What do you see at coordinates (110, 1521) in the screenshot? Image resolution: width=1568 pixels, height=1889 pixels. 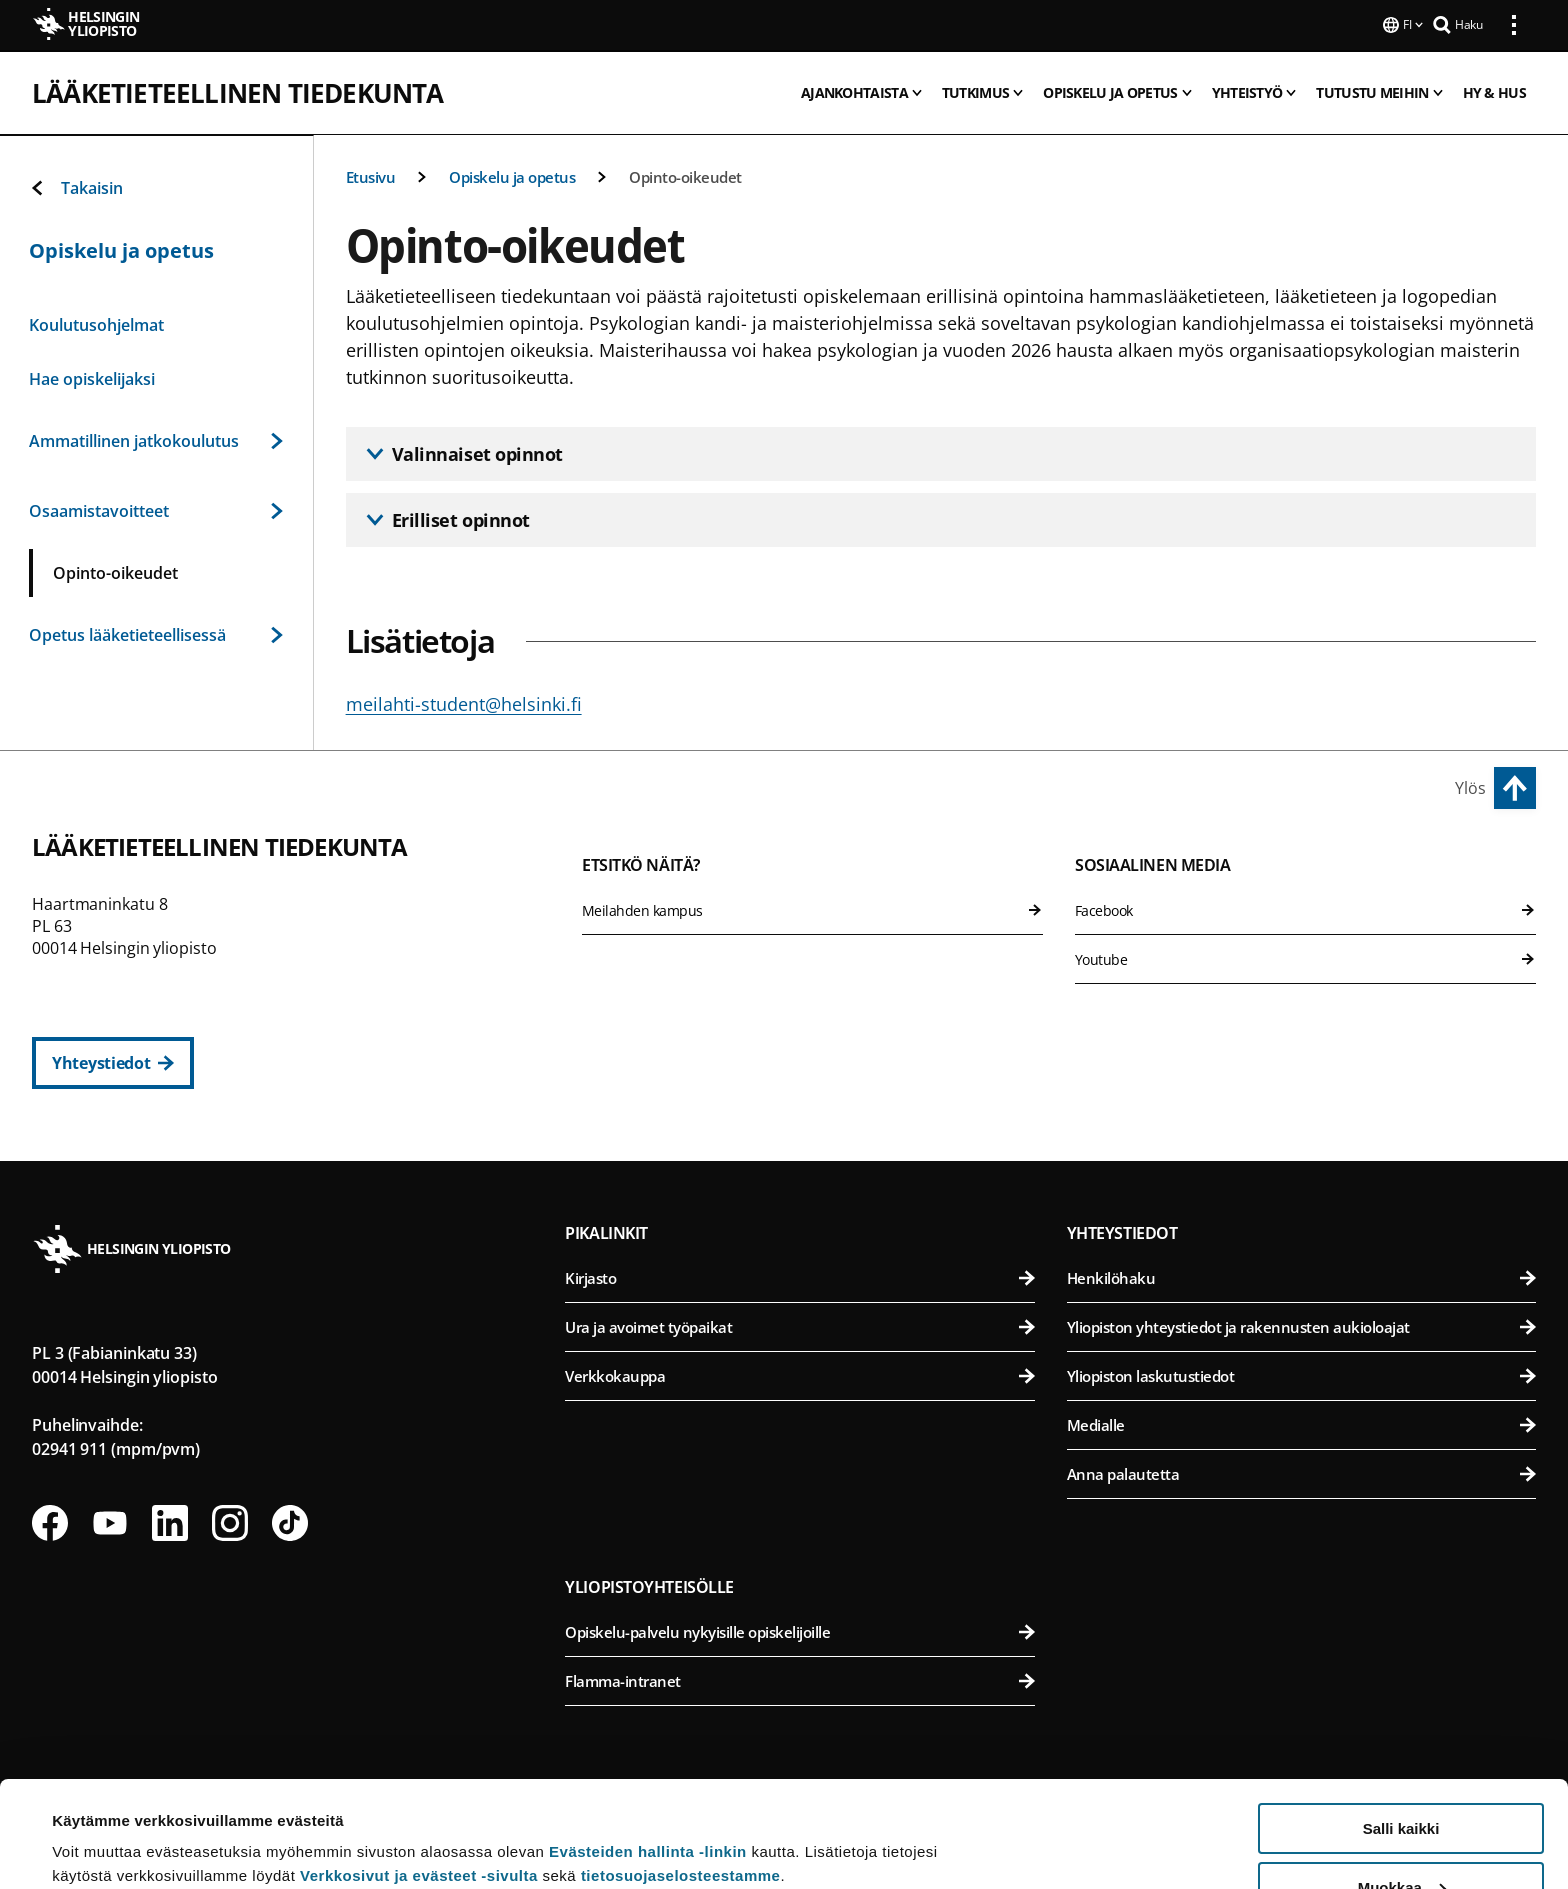 I see `[Seuraa meitä Youtubessa]` at bounding box center [110, 1521].